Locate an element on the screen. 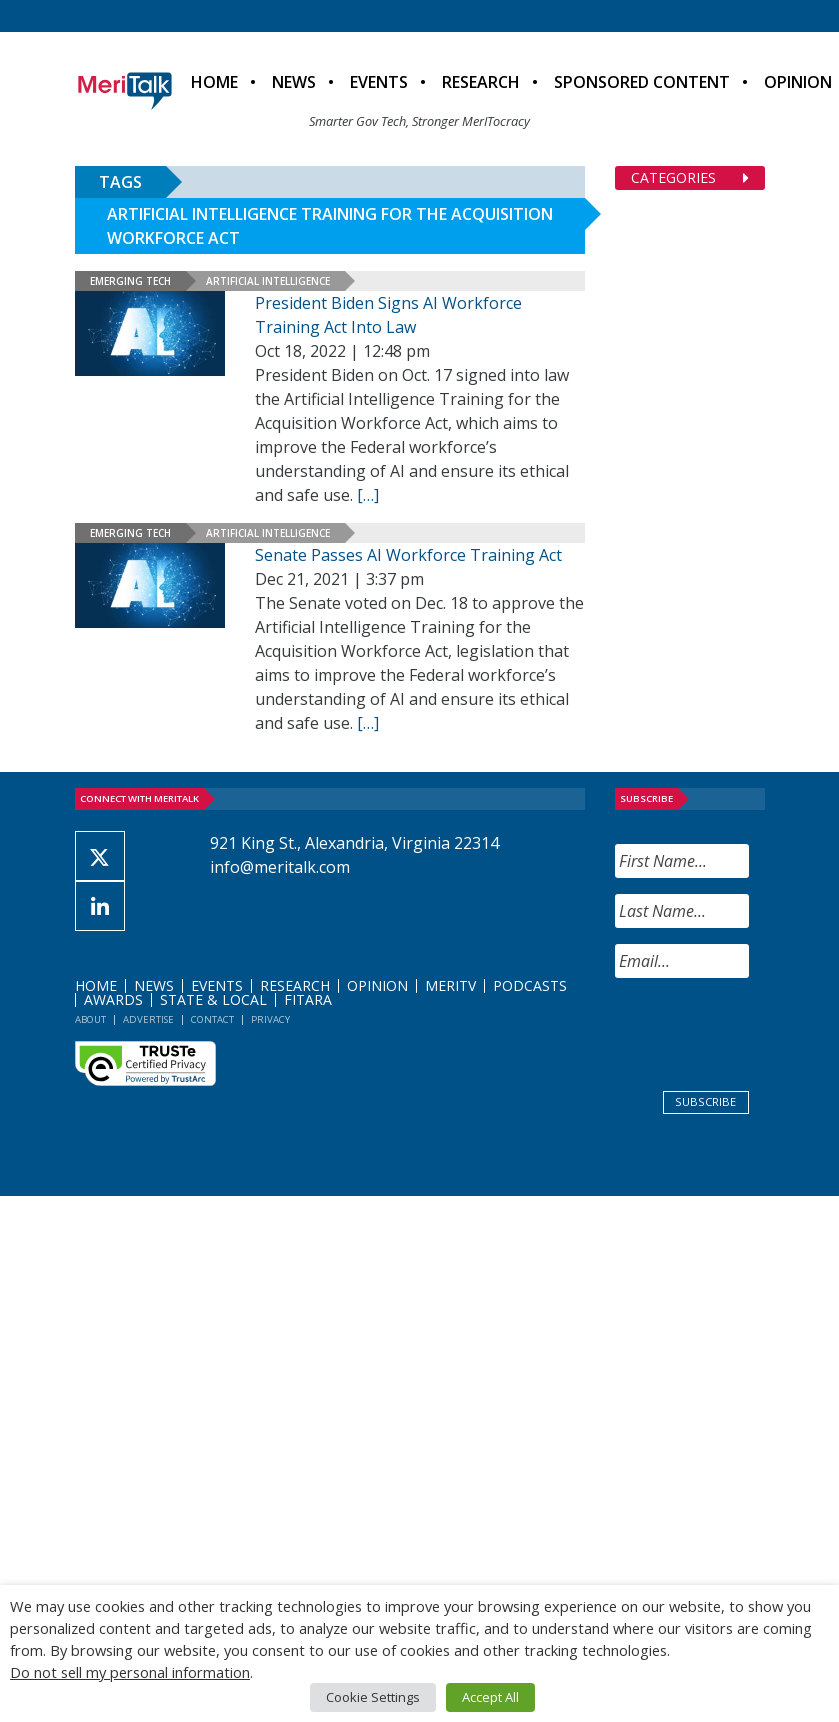 The width and height of the screenshot is (839, 1722). FITARA is located at coordinates (308, 999).